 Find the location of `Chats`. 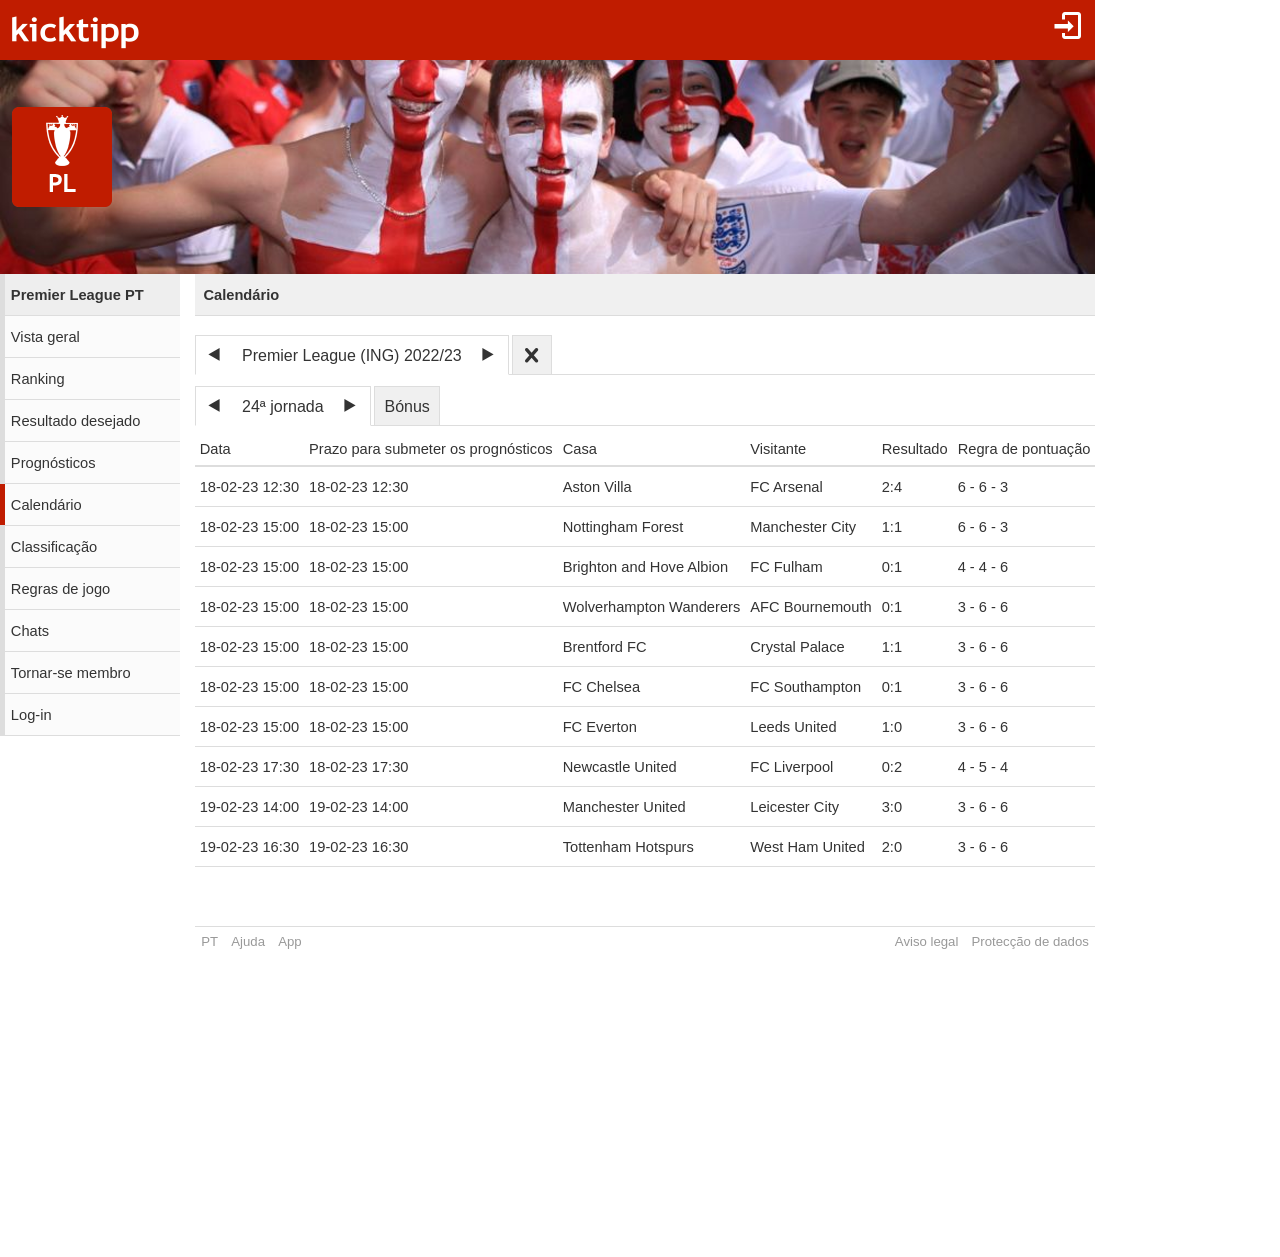

Chats is located at coordinates (30, 631).